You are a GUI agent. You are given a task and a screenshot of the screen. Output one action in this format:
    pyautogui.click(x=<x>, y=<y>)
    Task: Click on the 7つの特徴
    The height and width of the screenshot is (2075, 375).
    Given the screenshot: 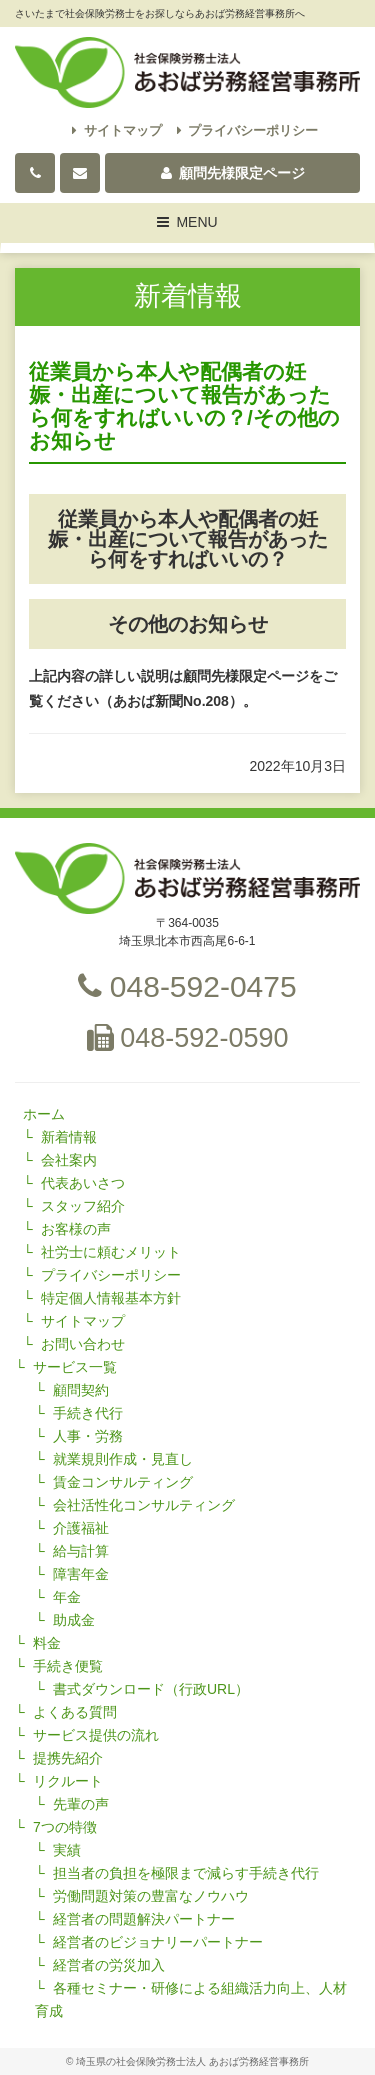 What is the action you would take?
    pyautogui.click(x=65, y=1827)
    